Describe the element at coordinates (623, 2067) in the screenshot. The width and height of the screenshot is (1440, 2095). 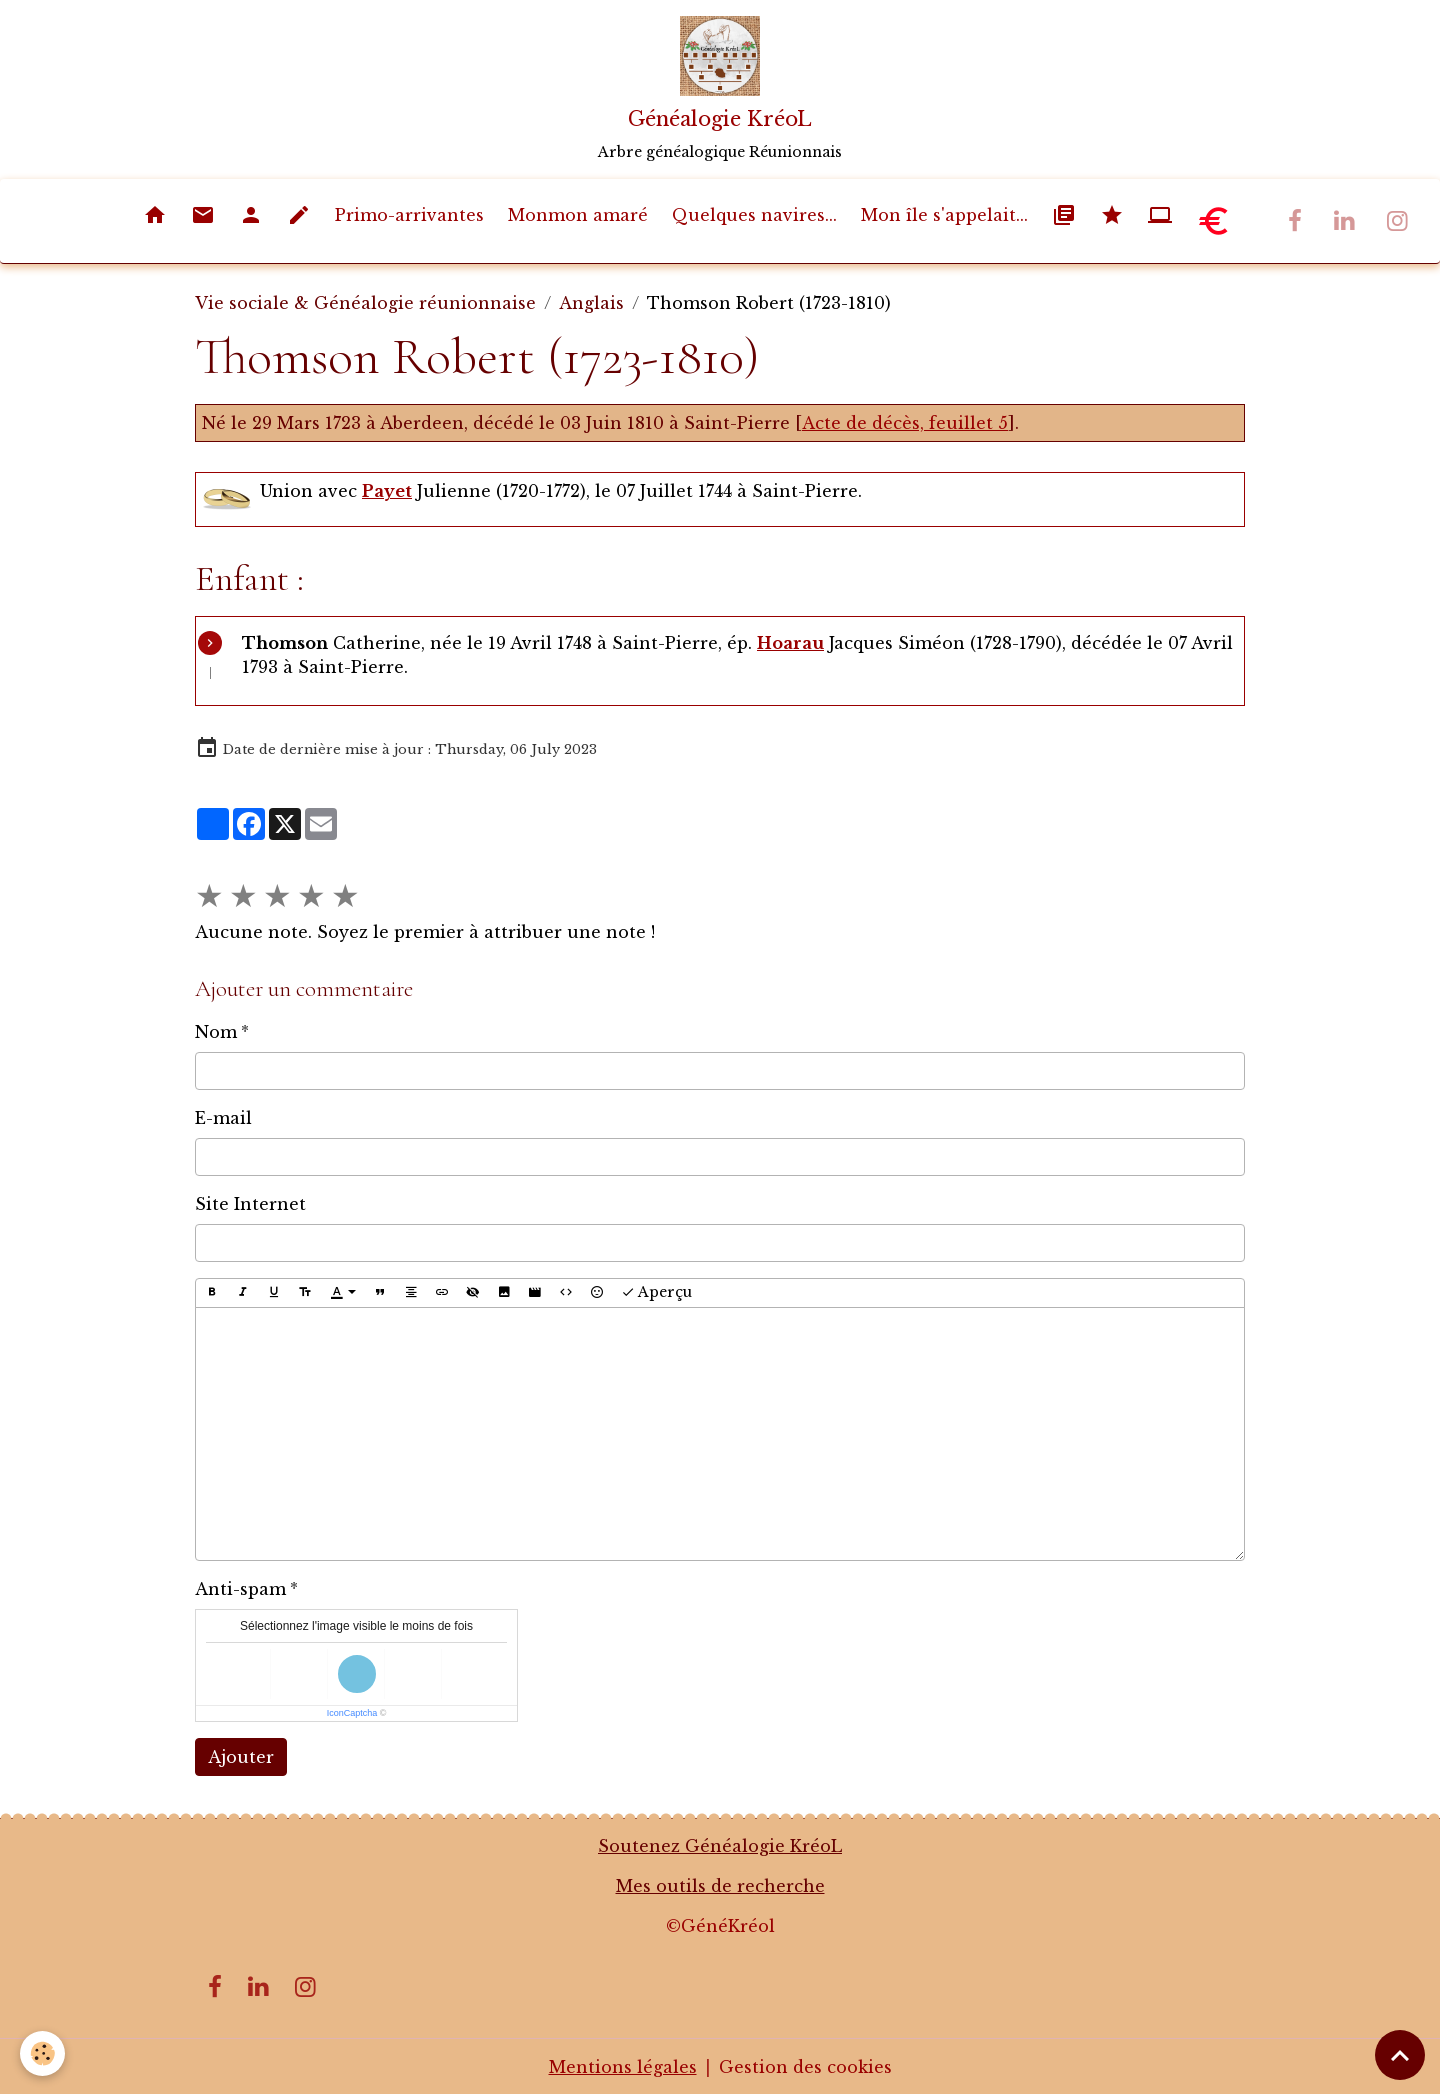
I see `Mentions légales` at that location.